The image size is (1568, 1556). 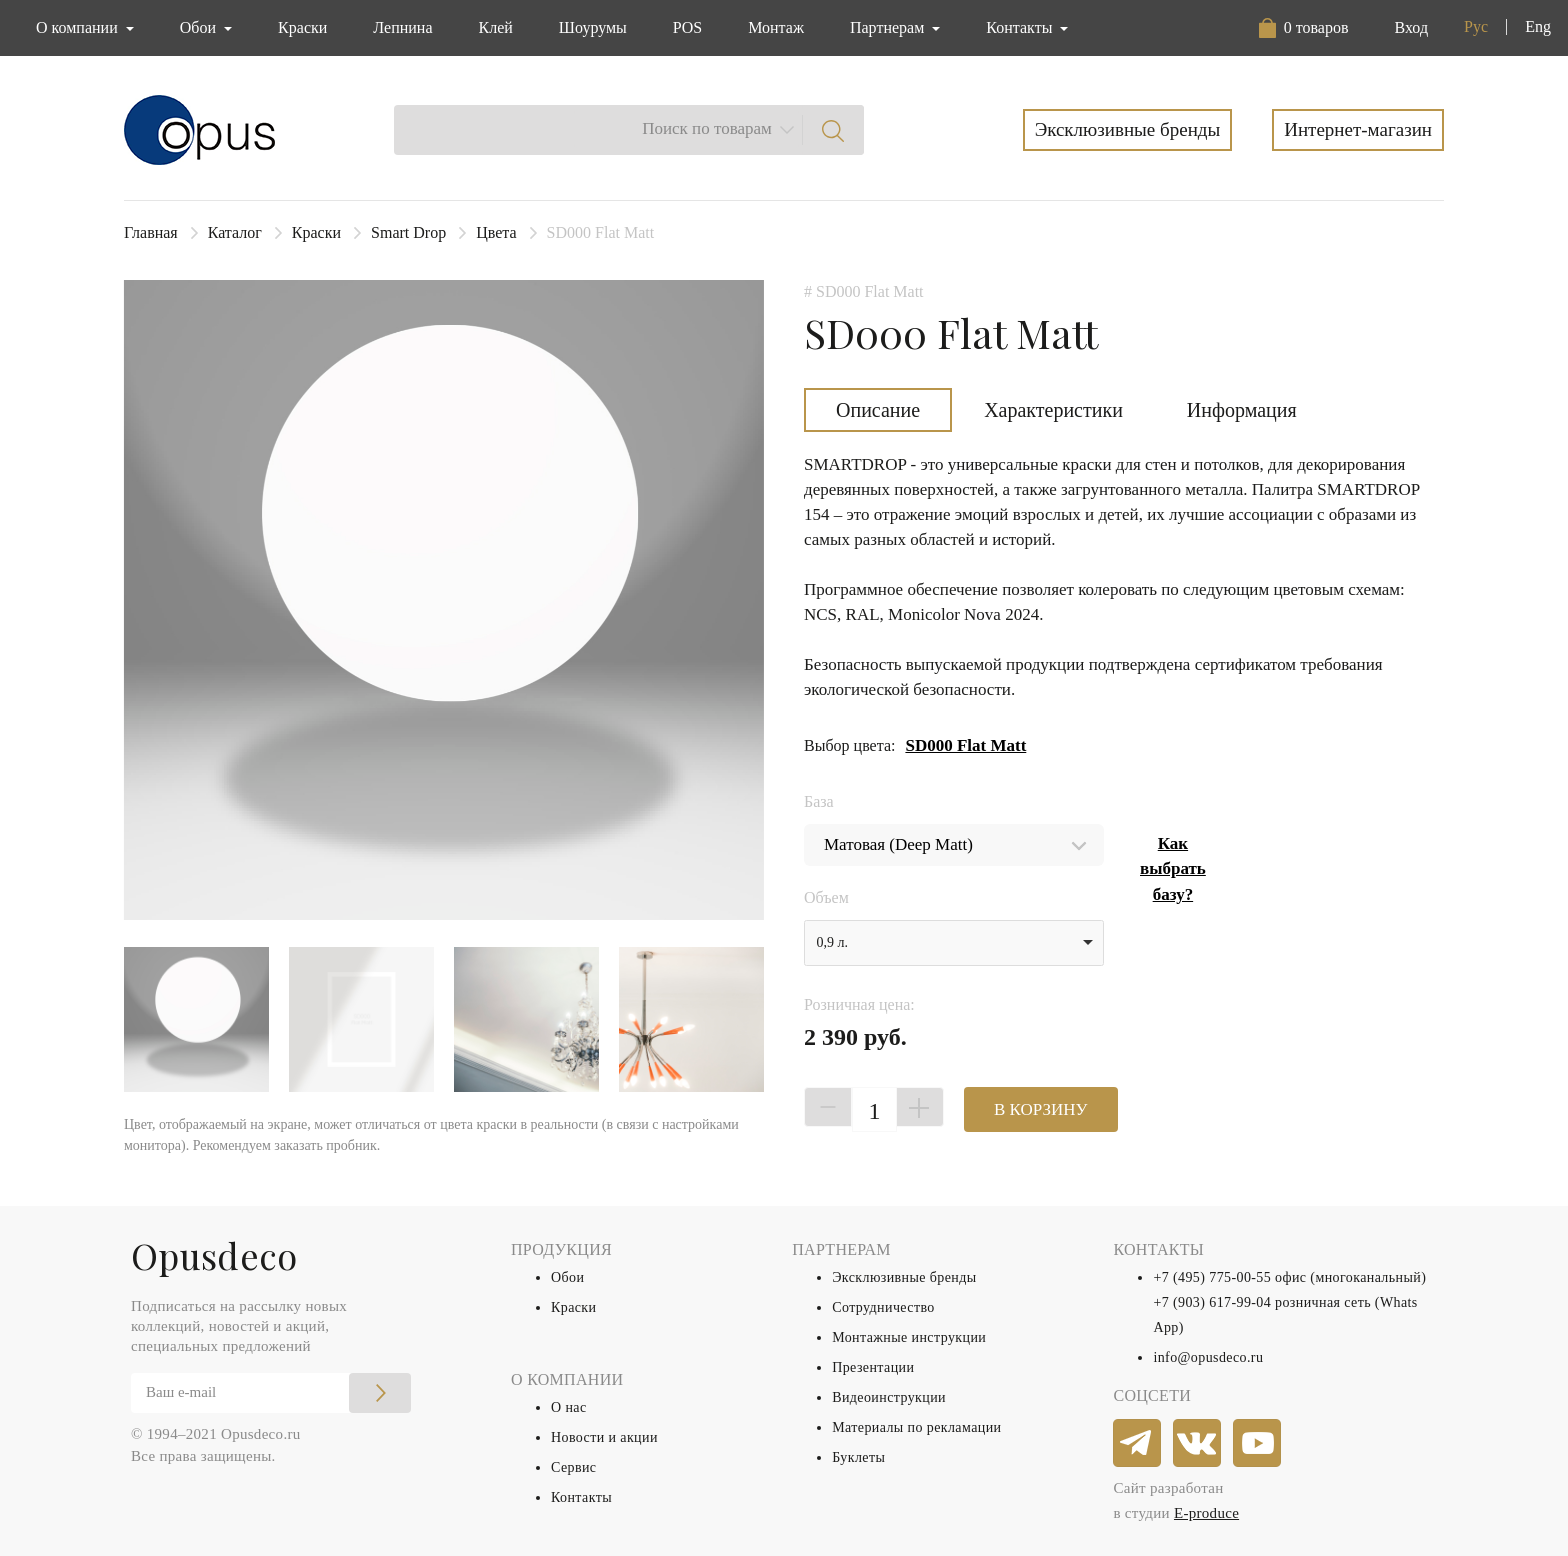 I want to click on [telegram], so click(x=1138, y=1444).